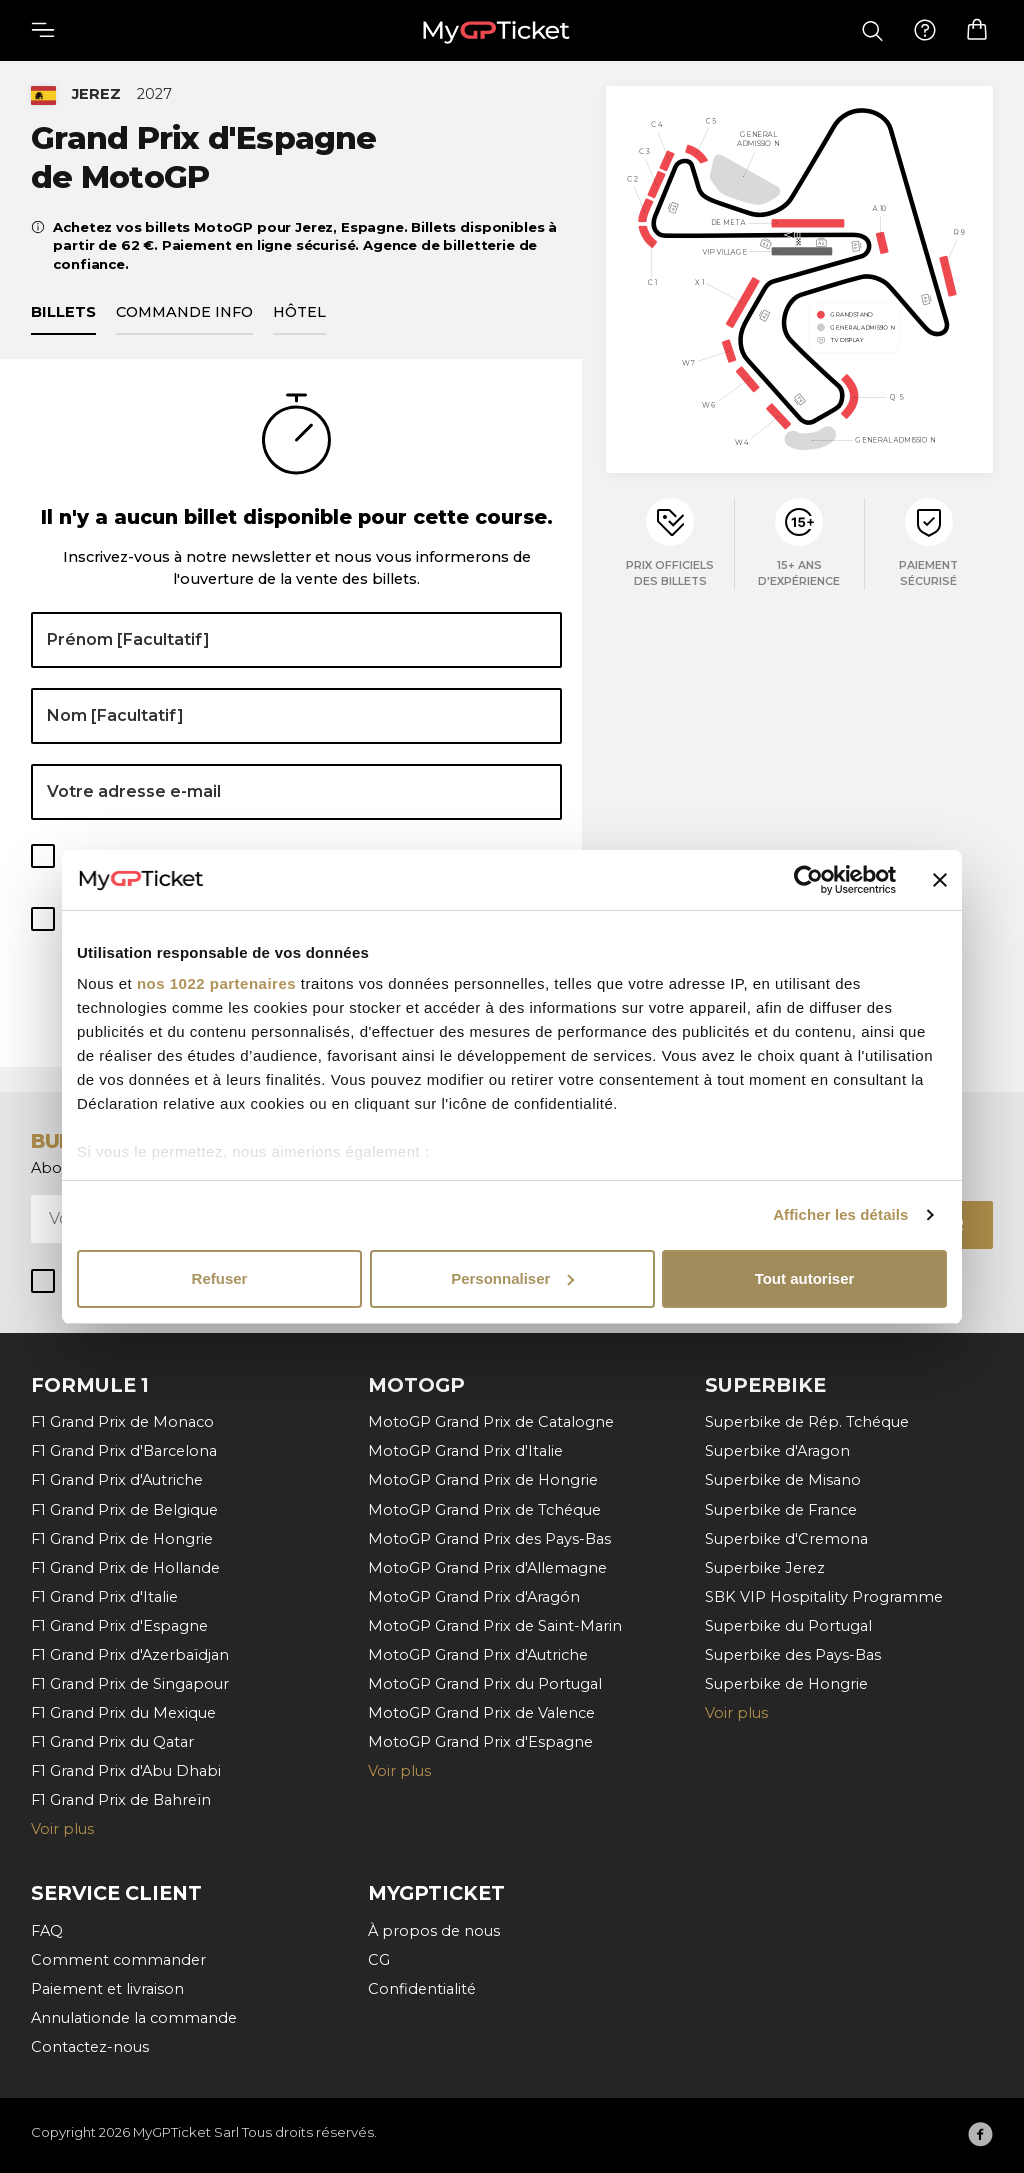  Describe the element at coordinates (62, 1828) in the screenshot. I see `Voir plus` at that location.